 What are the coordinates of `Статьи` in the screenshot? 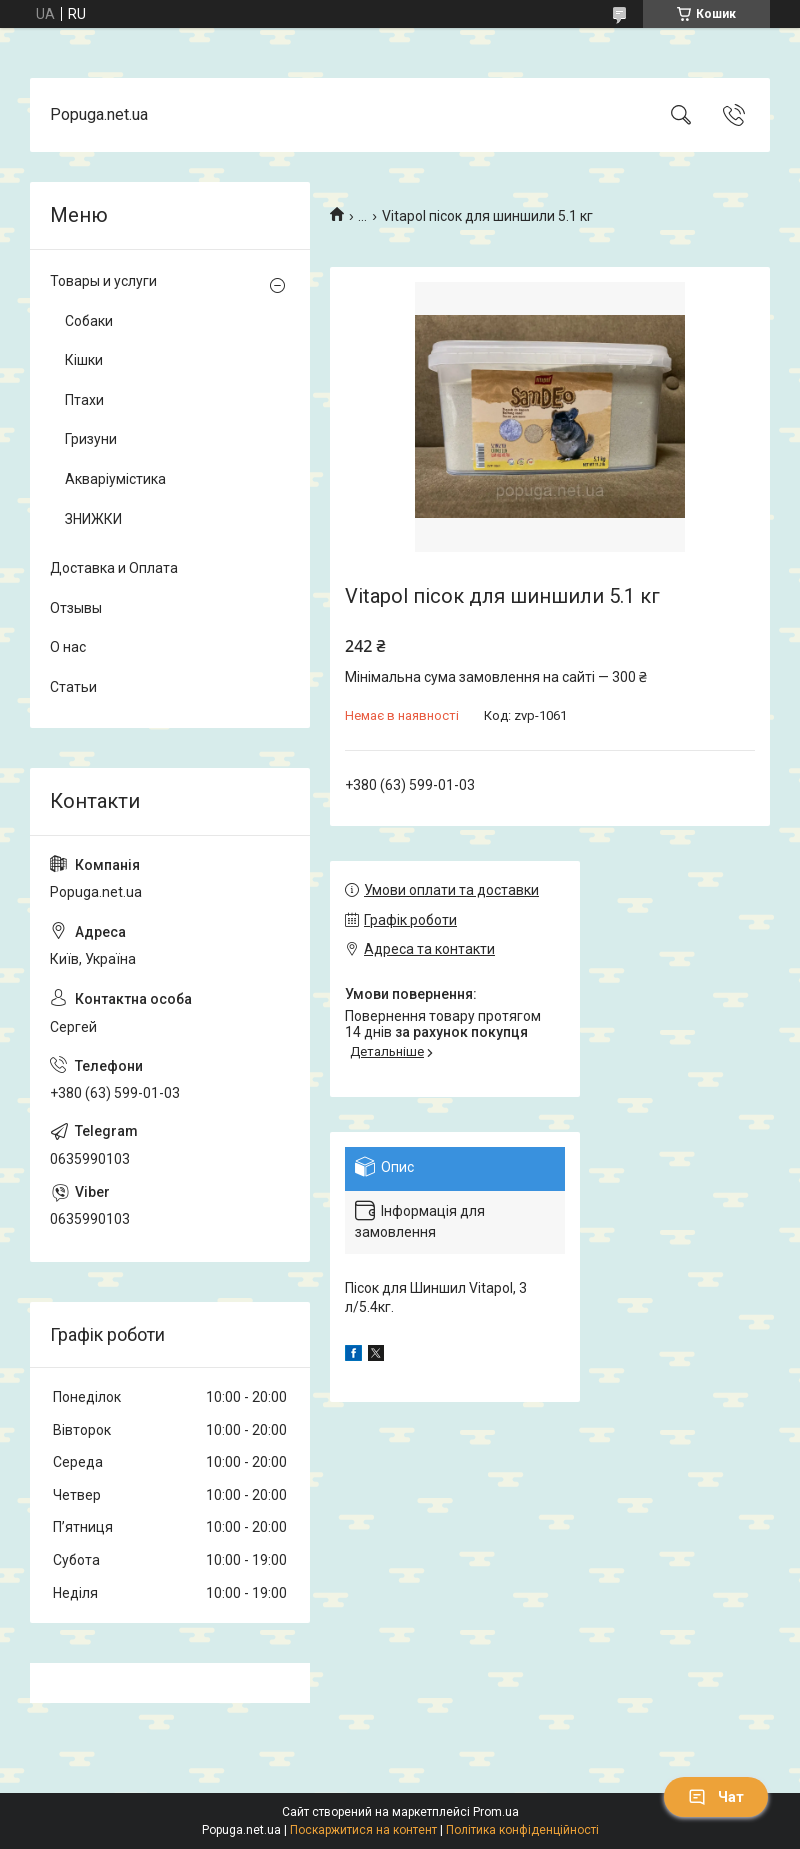 It's located at (73, 687).